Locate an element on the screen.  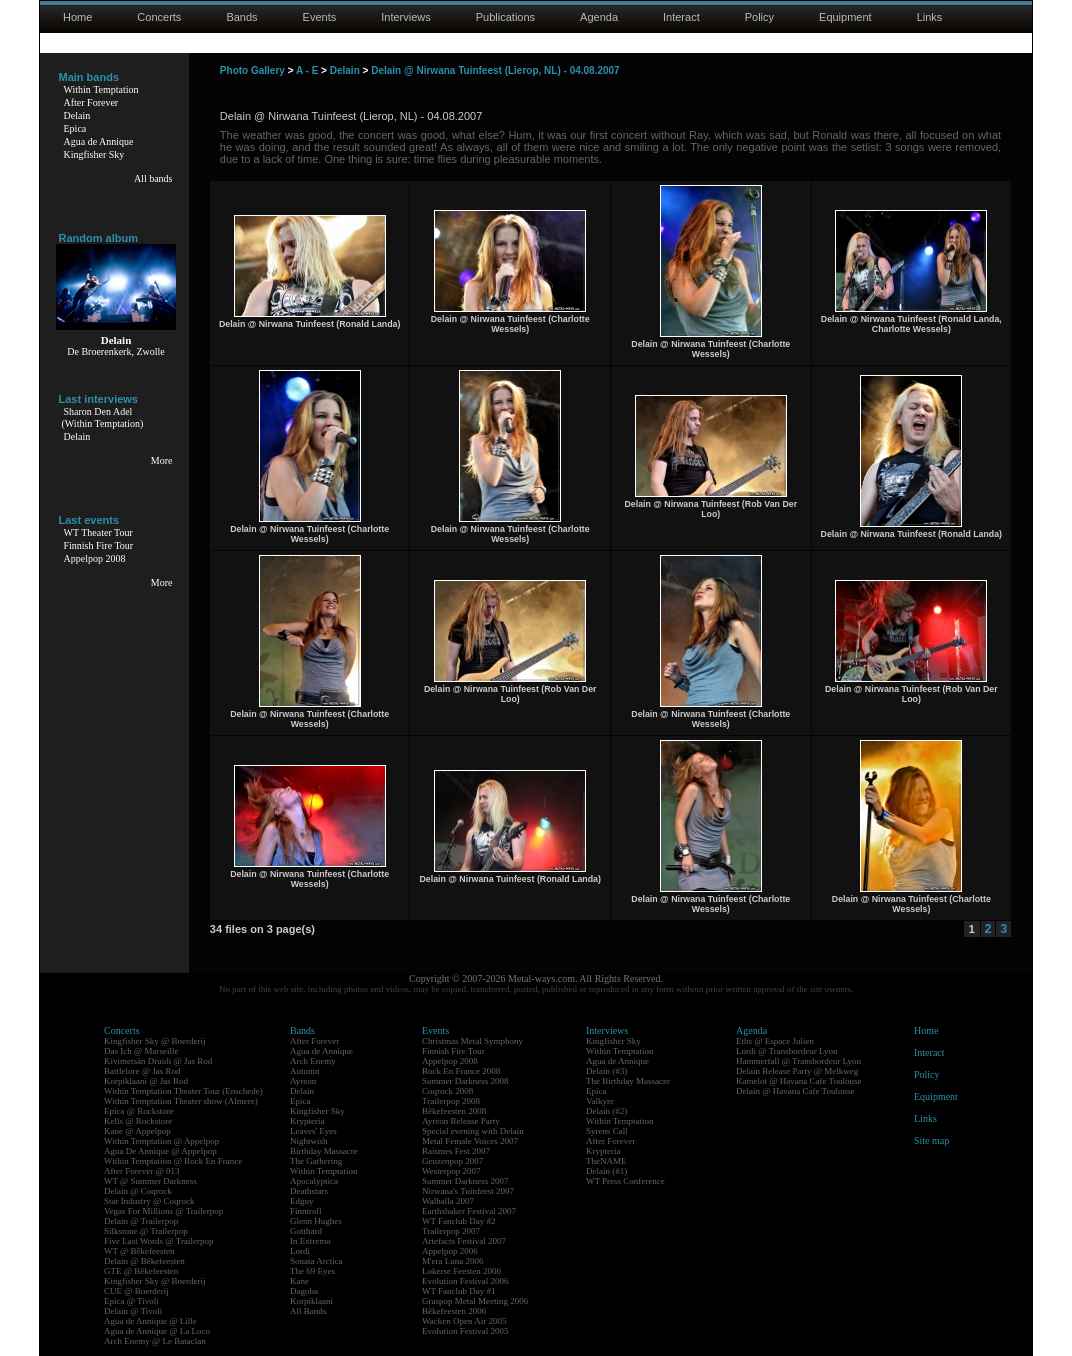
Raismes Fest 2007 is located at coordinates (456, 1151).